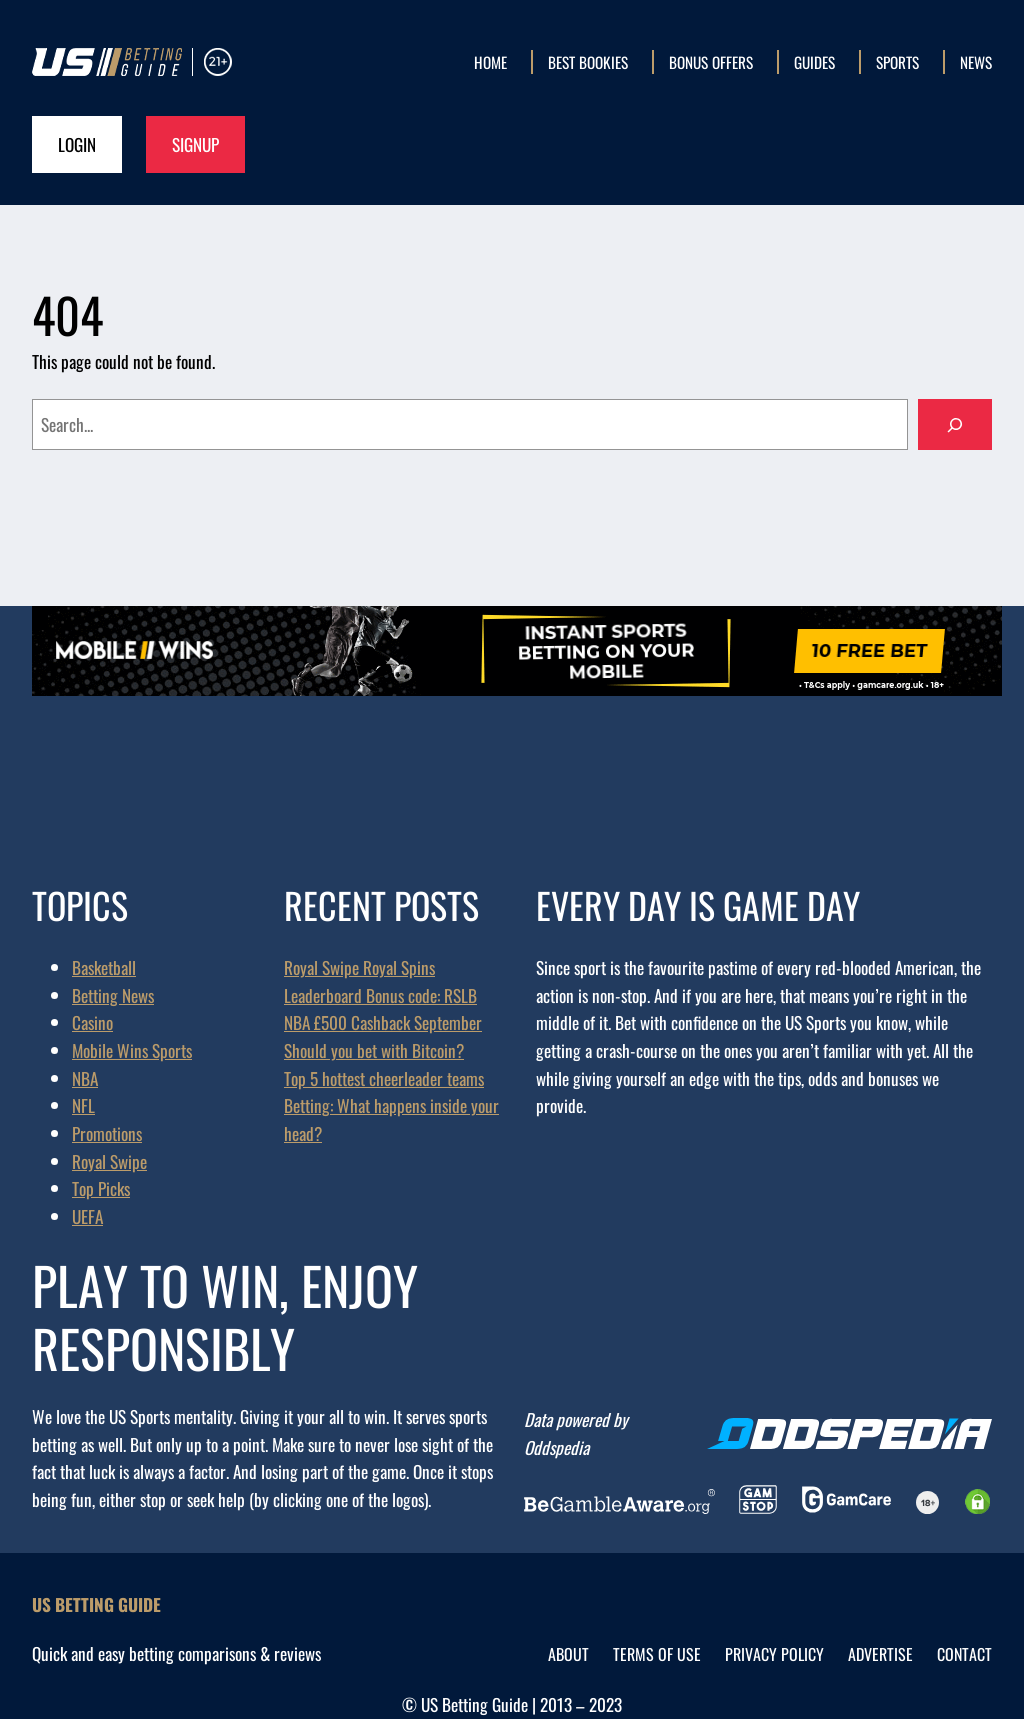  Describe the element at coordinates (101, 1188) in the screenshot. I see `Top Picks` at that location.